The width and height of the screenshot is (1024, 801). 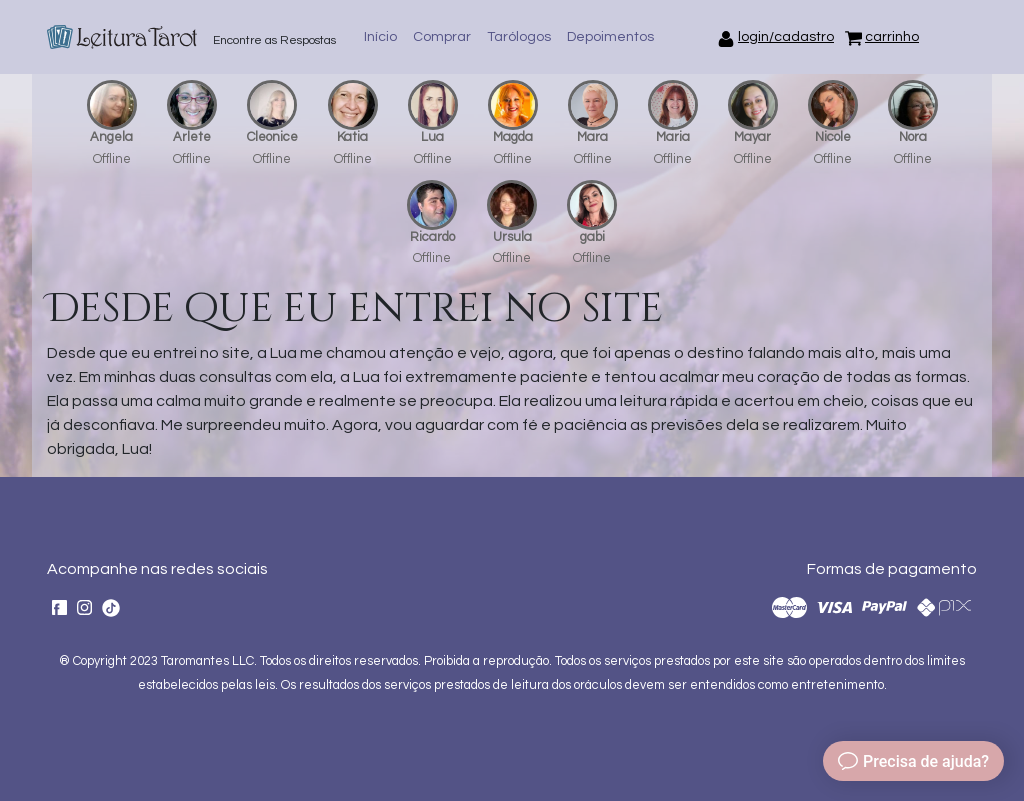 I want to click on Tarólogos, so click(x=519, y=37).